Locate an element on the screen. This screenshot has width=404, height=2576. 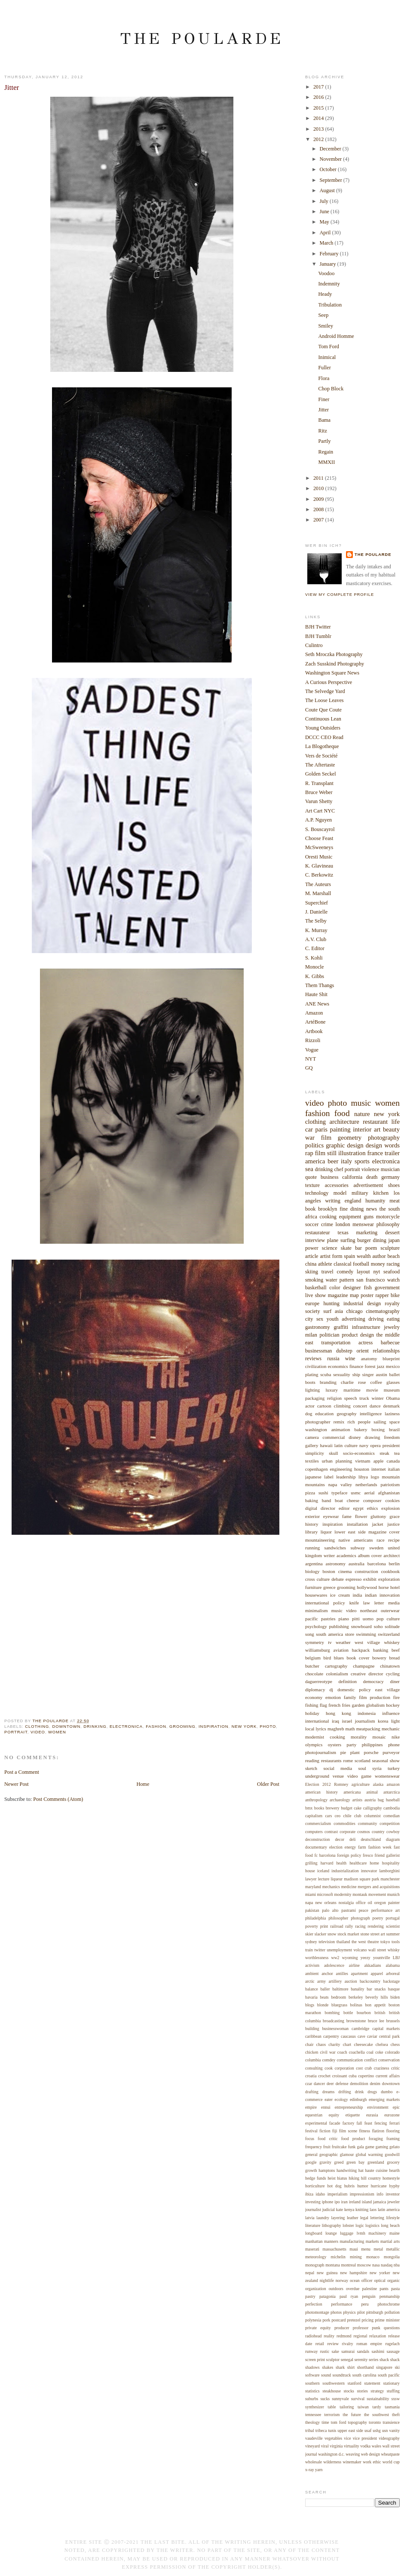
dog is located at coordinates (308, 1413).